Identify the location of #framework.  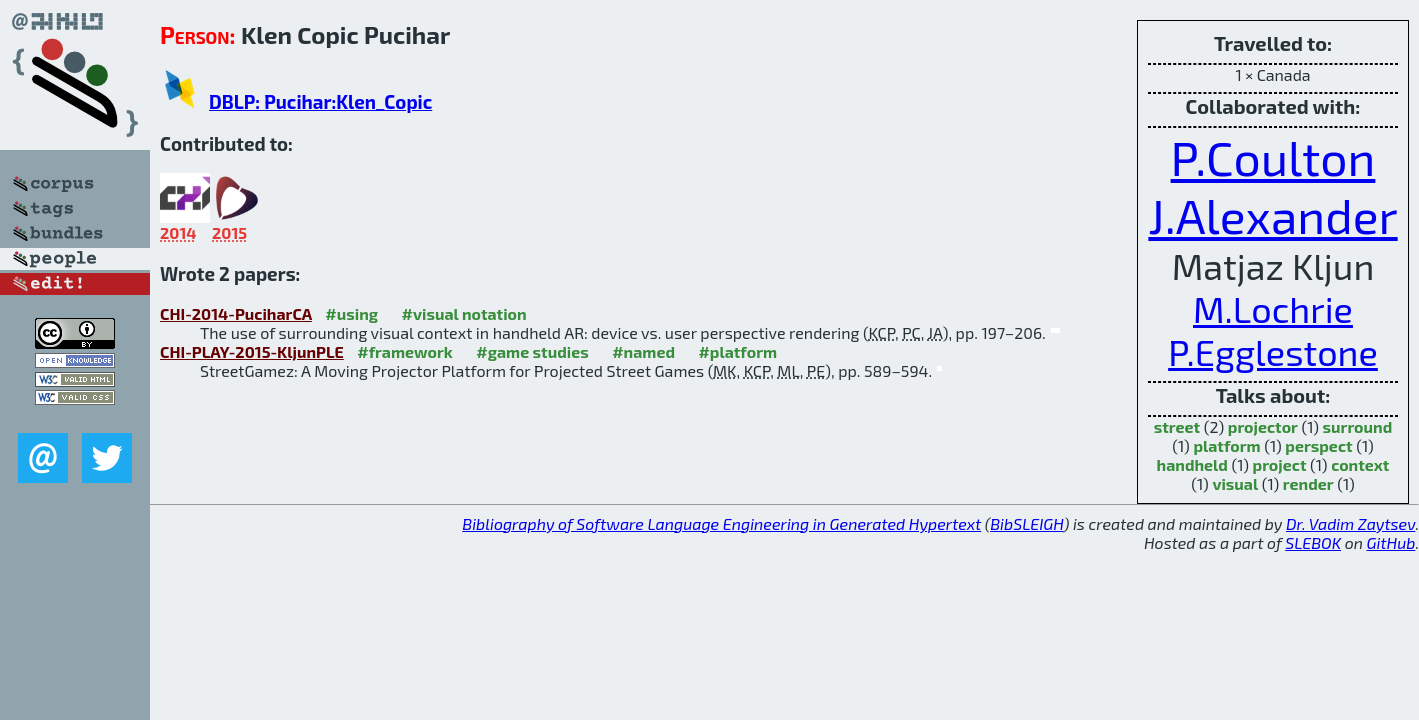
(405, 351).